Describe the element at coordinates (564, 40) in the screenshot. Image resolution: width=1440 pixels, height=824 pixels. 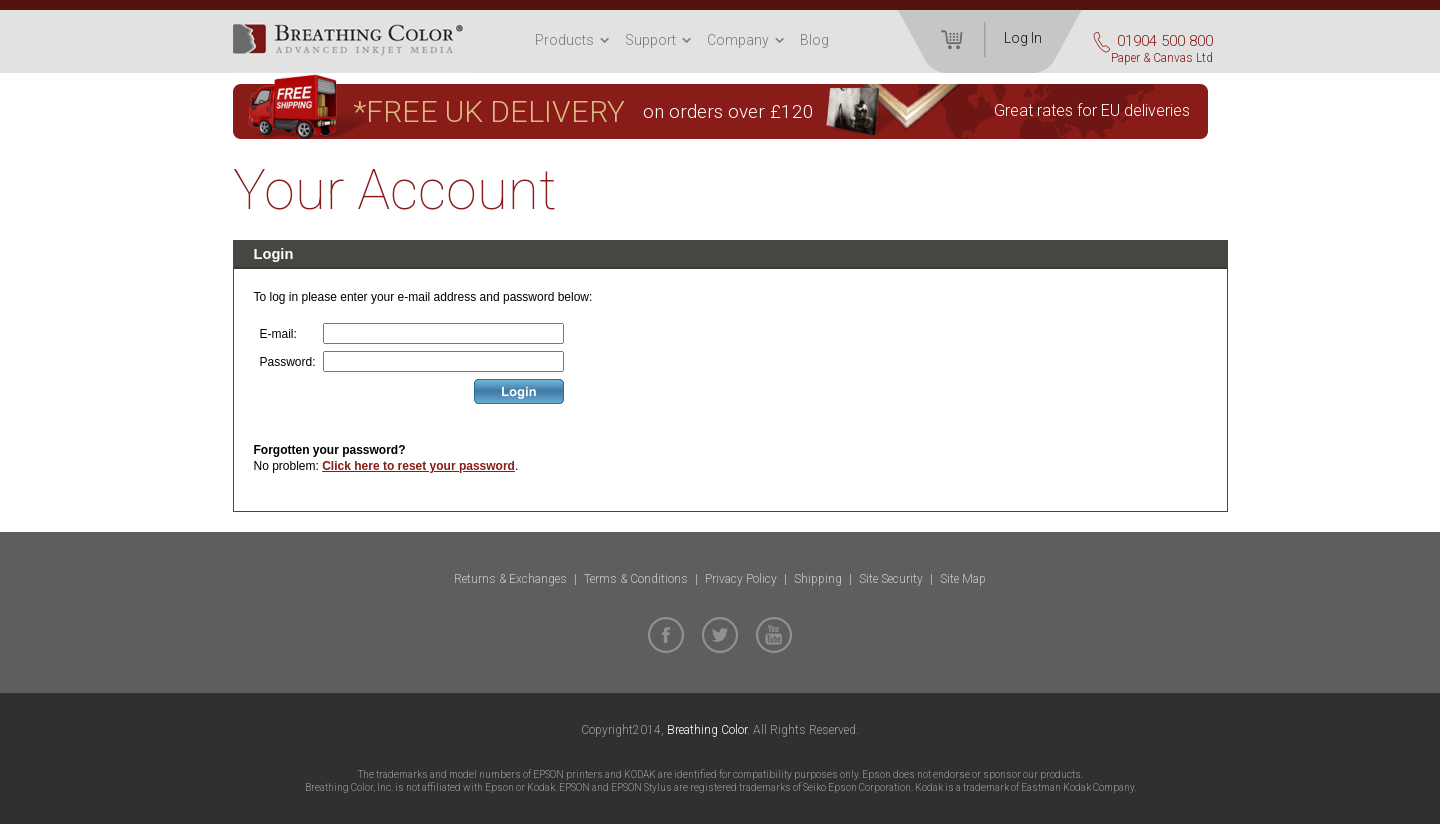
I see `Products` at that location.